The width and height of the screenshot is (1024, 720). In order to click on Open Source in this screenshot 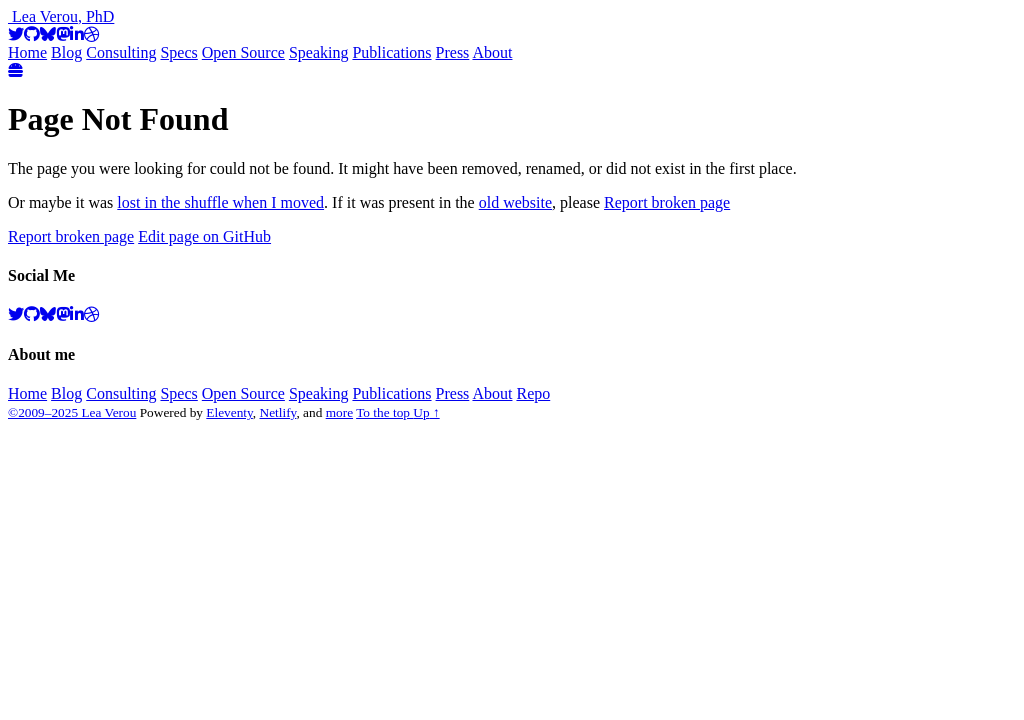, I will do `click(243, 52)`.